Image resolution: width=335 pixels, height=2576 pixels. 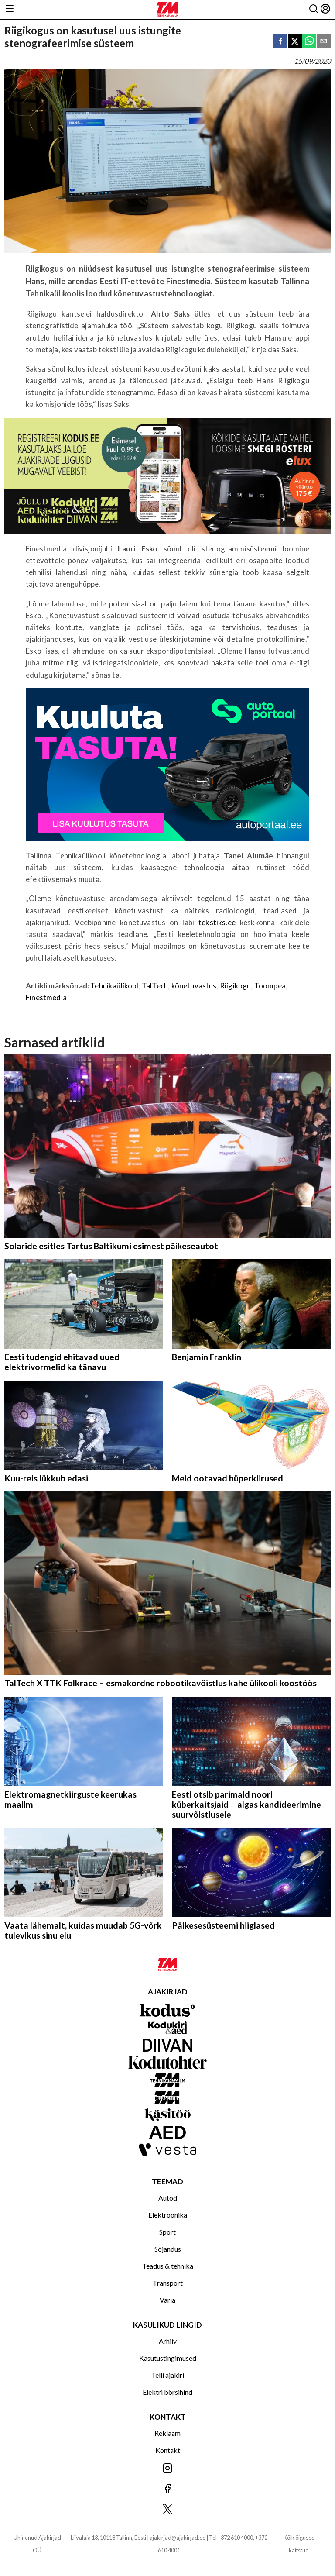 I want to click on [Otsing], so click(x=313, y=9).